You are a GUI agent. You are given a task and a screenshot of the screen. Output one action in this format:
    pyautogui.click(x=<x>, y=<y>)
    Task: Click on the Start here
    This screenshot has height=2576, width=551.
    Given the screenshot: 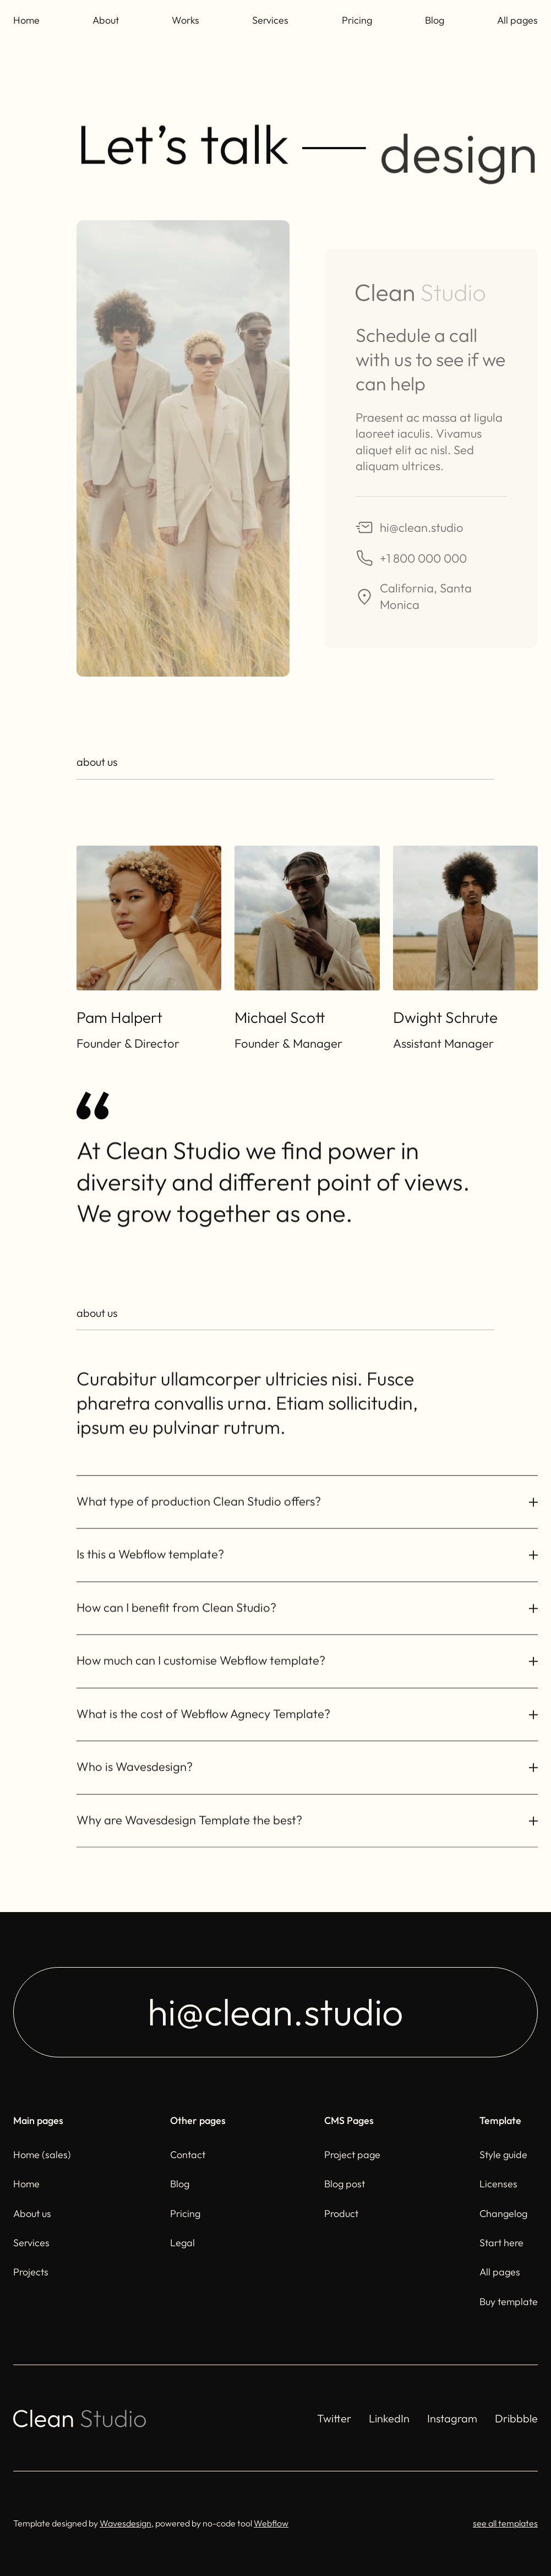 What is the action you would take?
    pyautogui.click(x=501, y=2242)
    